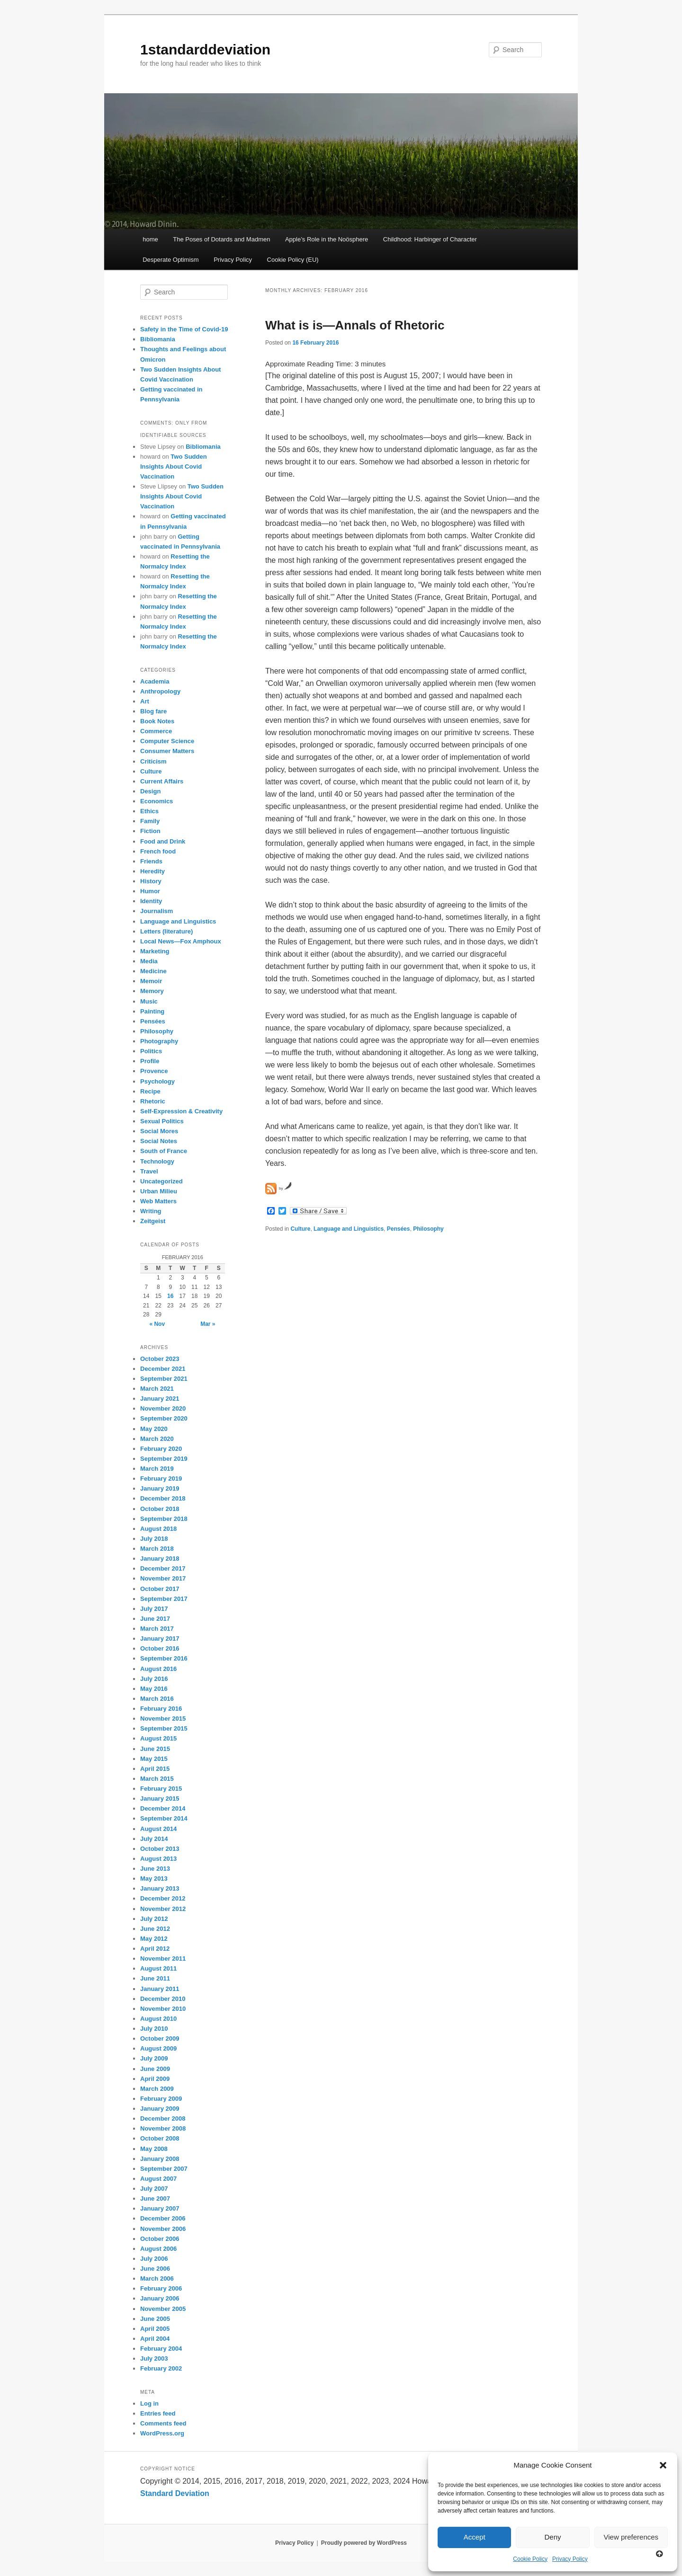 The width and height of the screenshot is (682, 2576). What do you see at coordinates (158, 1141) in the screenshot?
I see `Social Notes` at bounding box center [158, 1141].